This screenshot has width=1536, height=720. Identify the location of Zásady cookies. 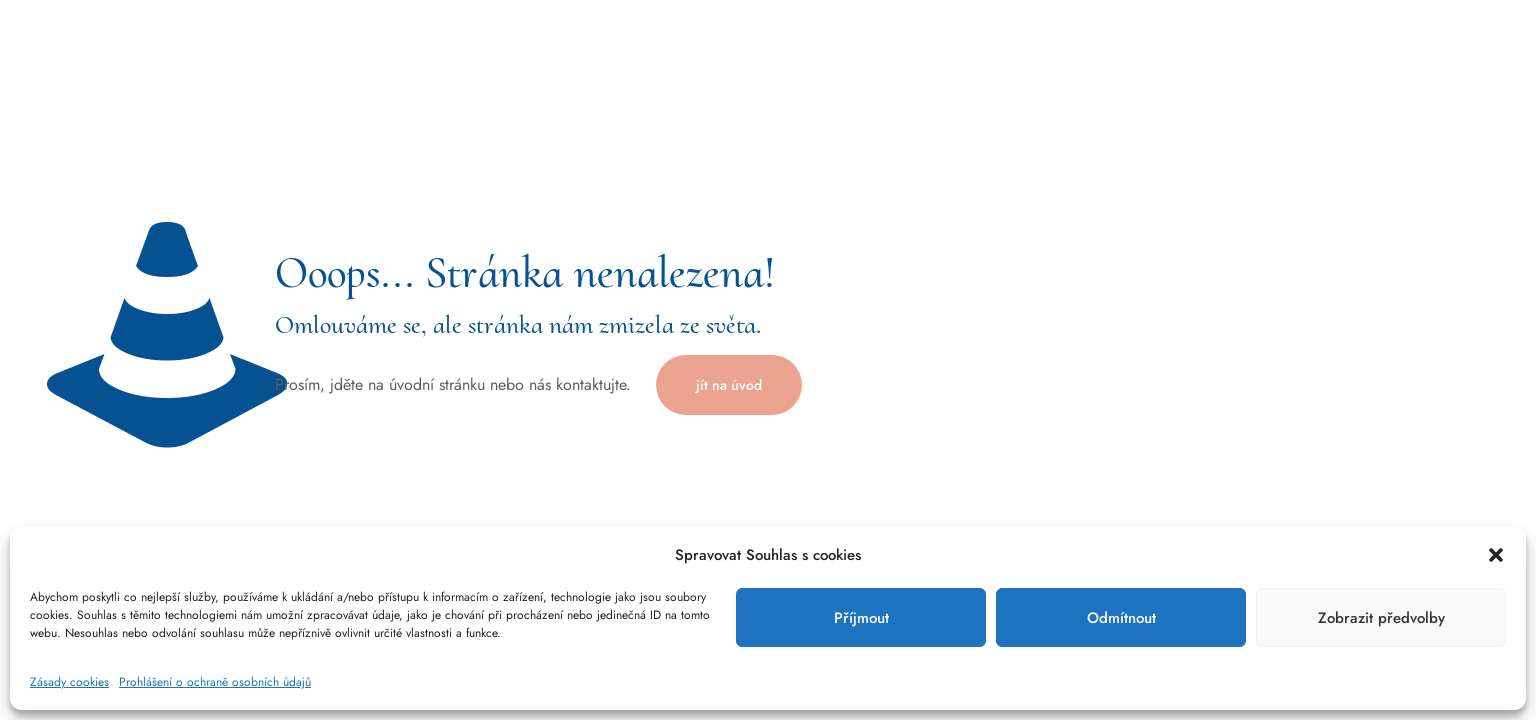
(69, 682).